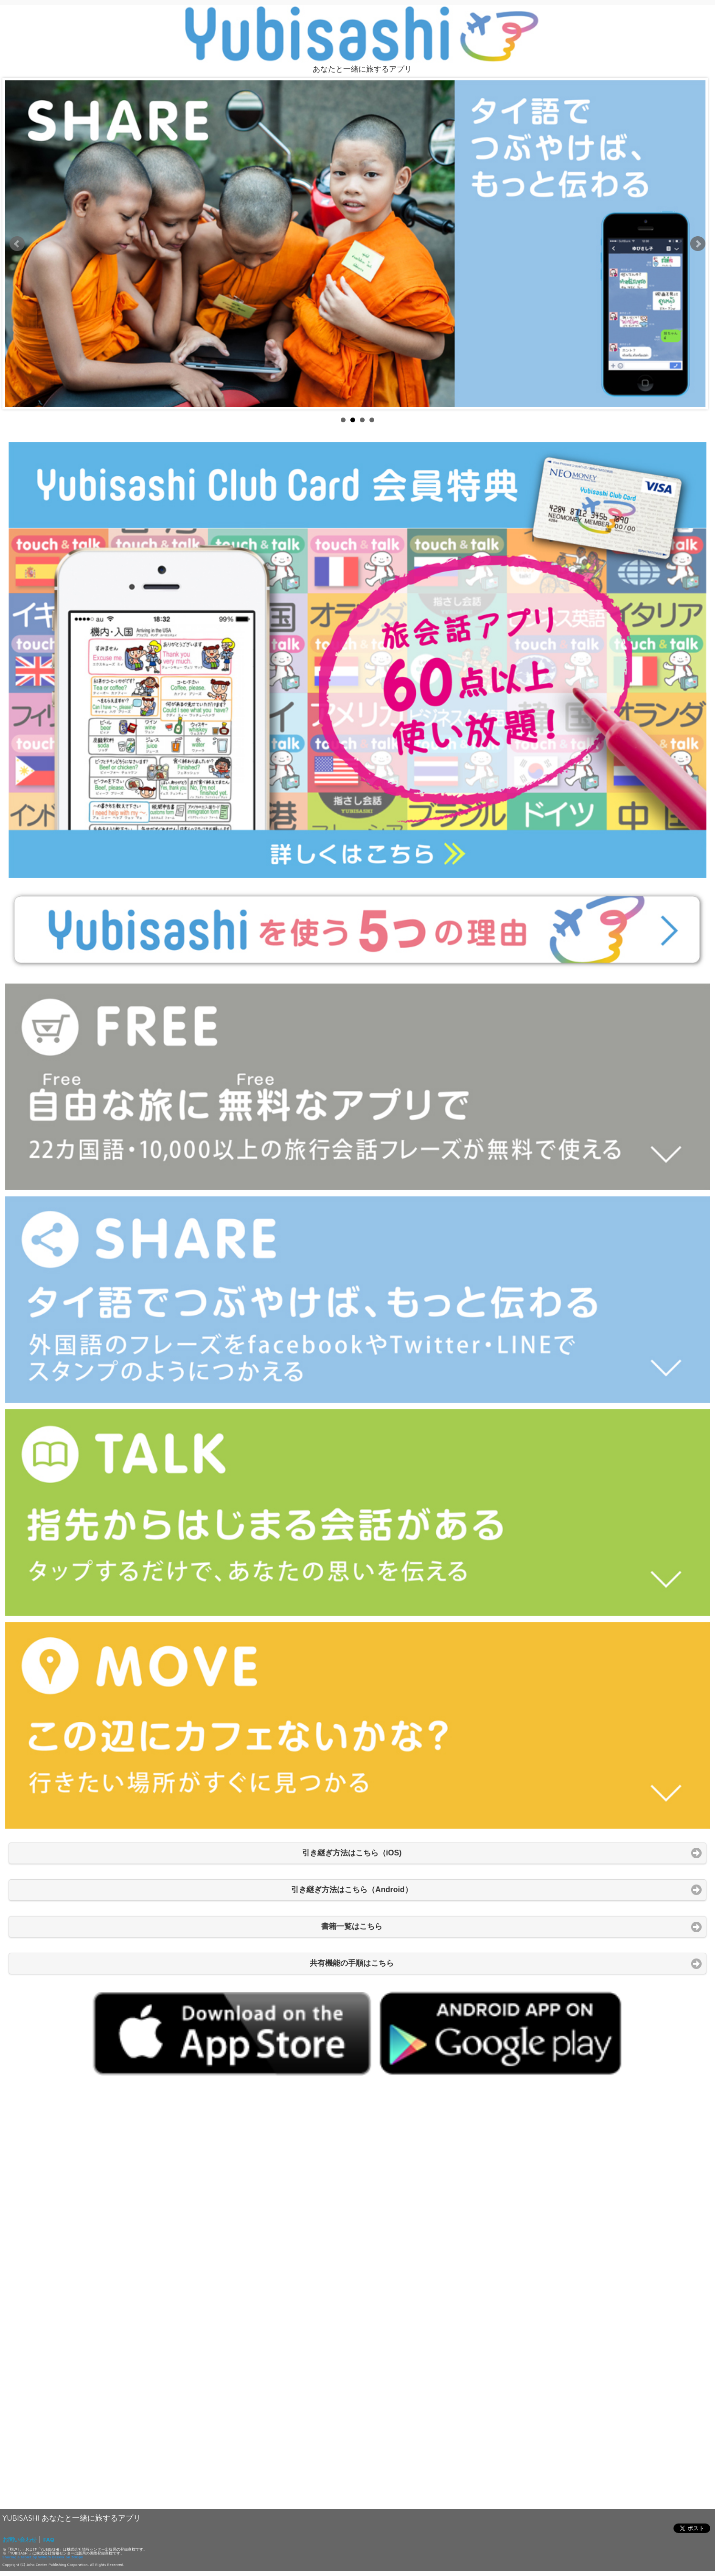  I want to click on 書籍一覧はこちら [button], so click(351, 1926).